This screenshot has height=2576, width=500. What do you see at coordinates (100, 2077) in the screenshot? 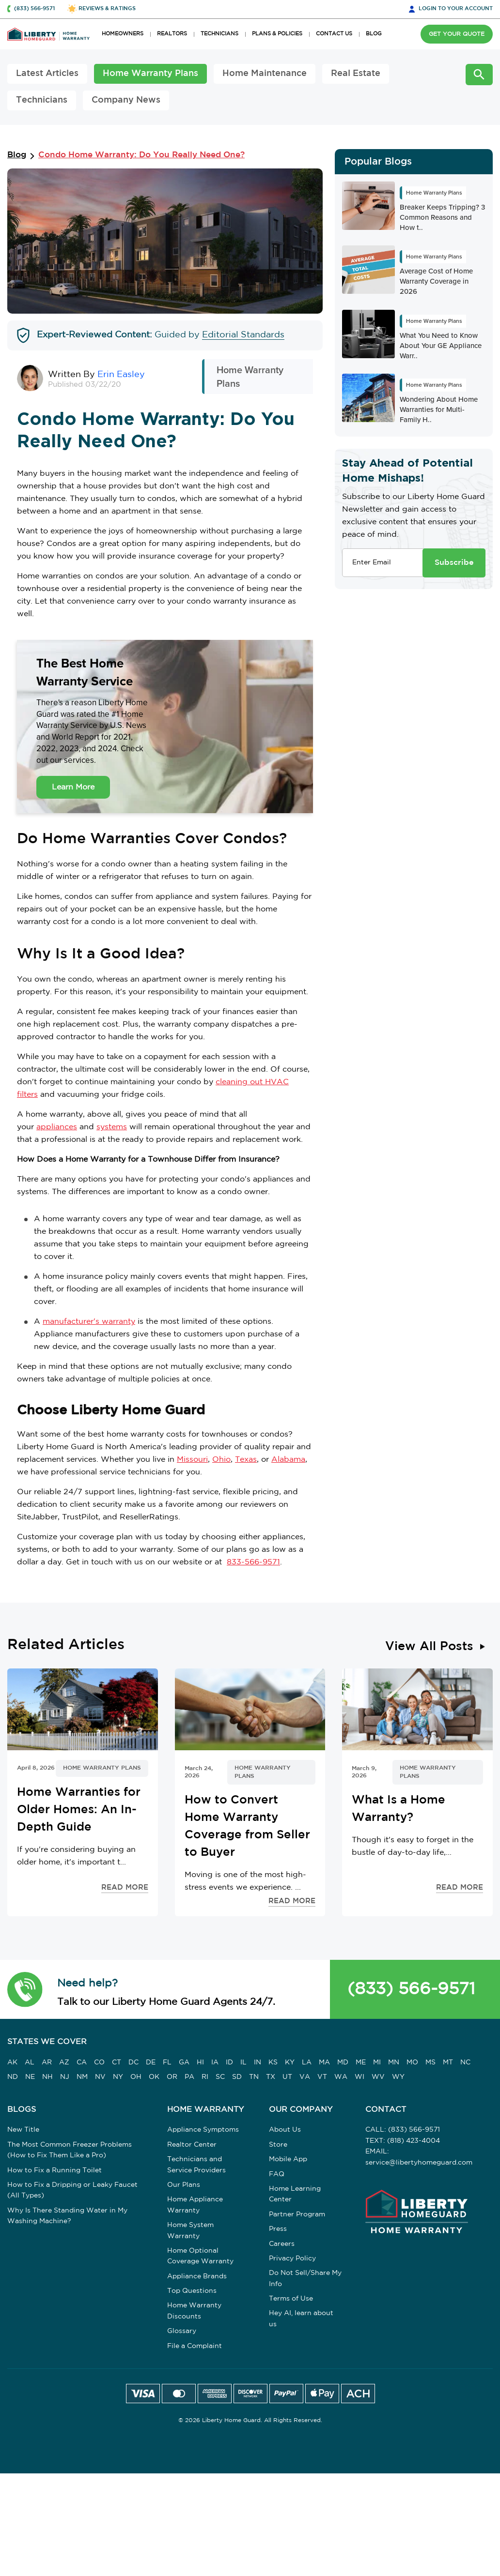
I see `NV` at bounding box center [100, 2077].